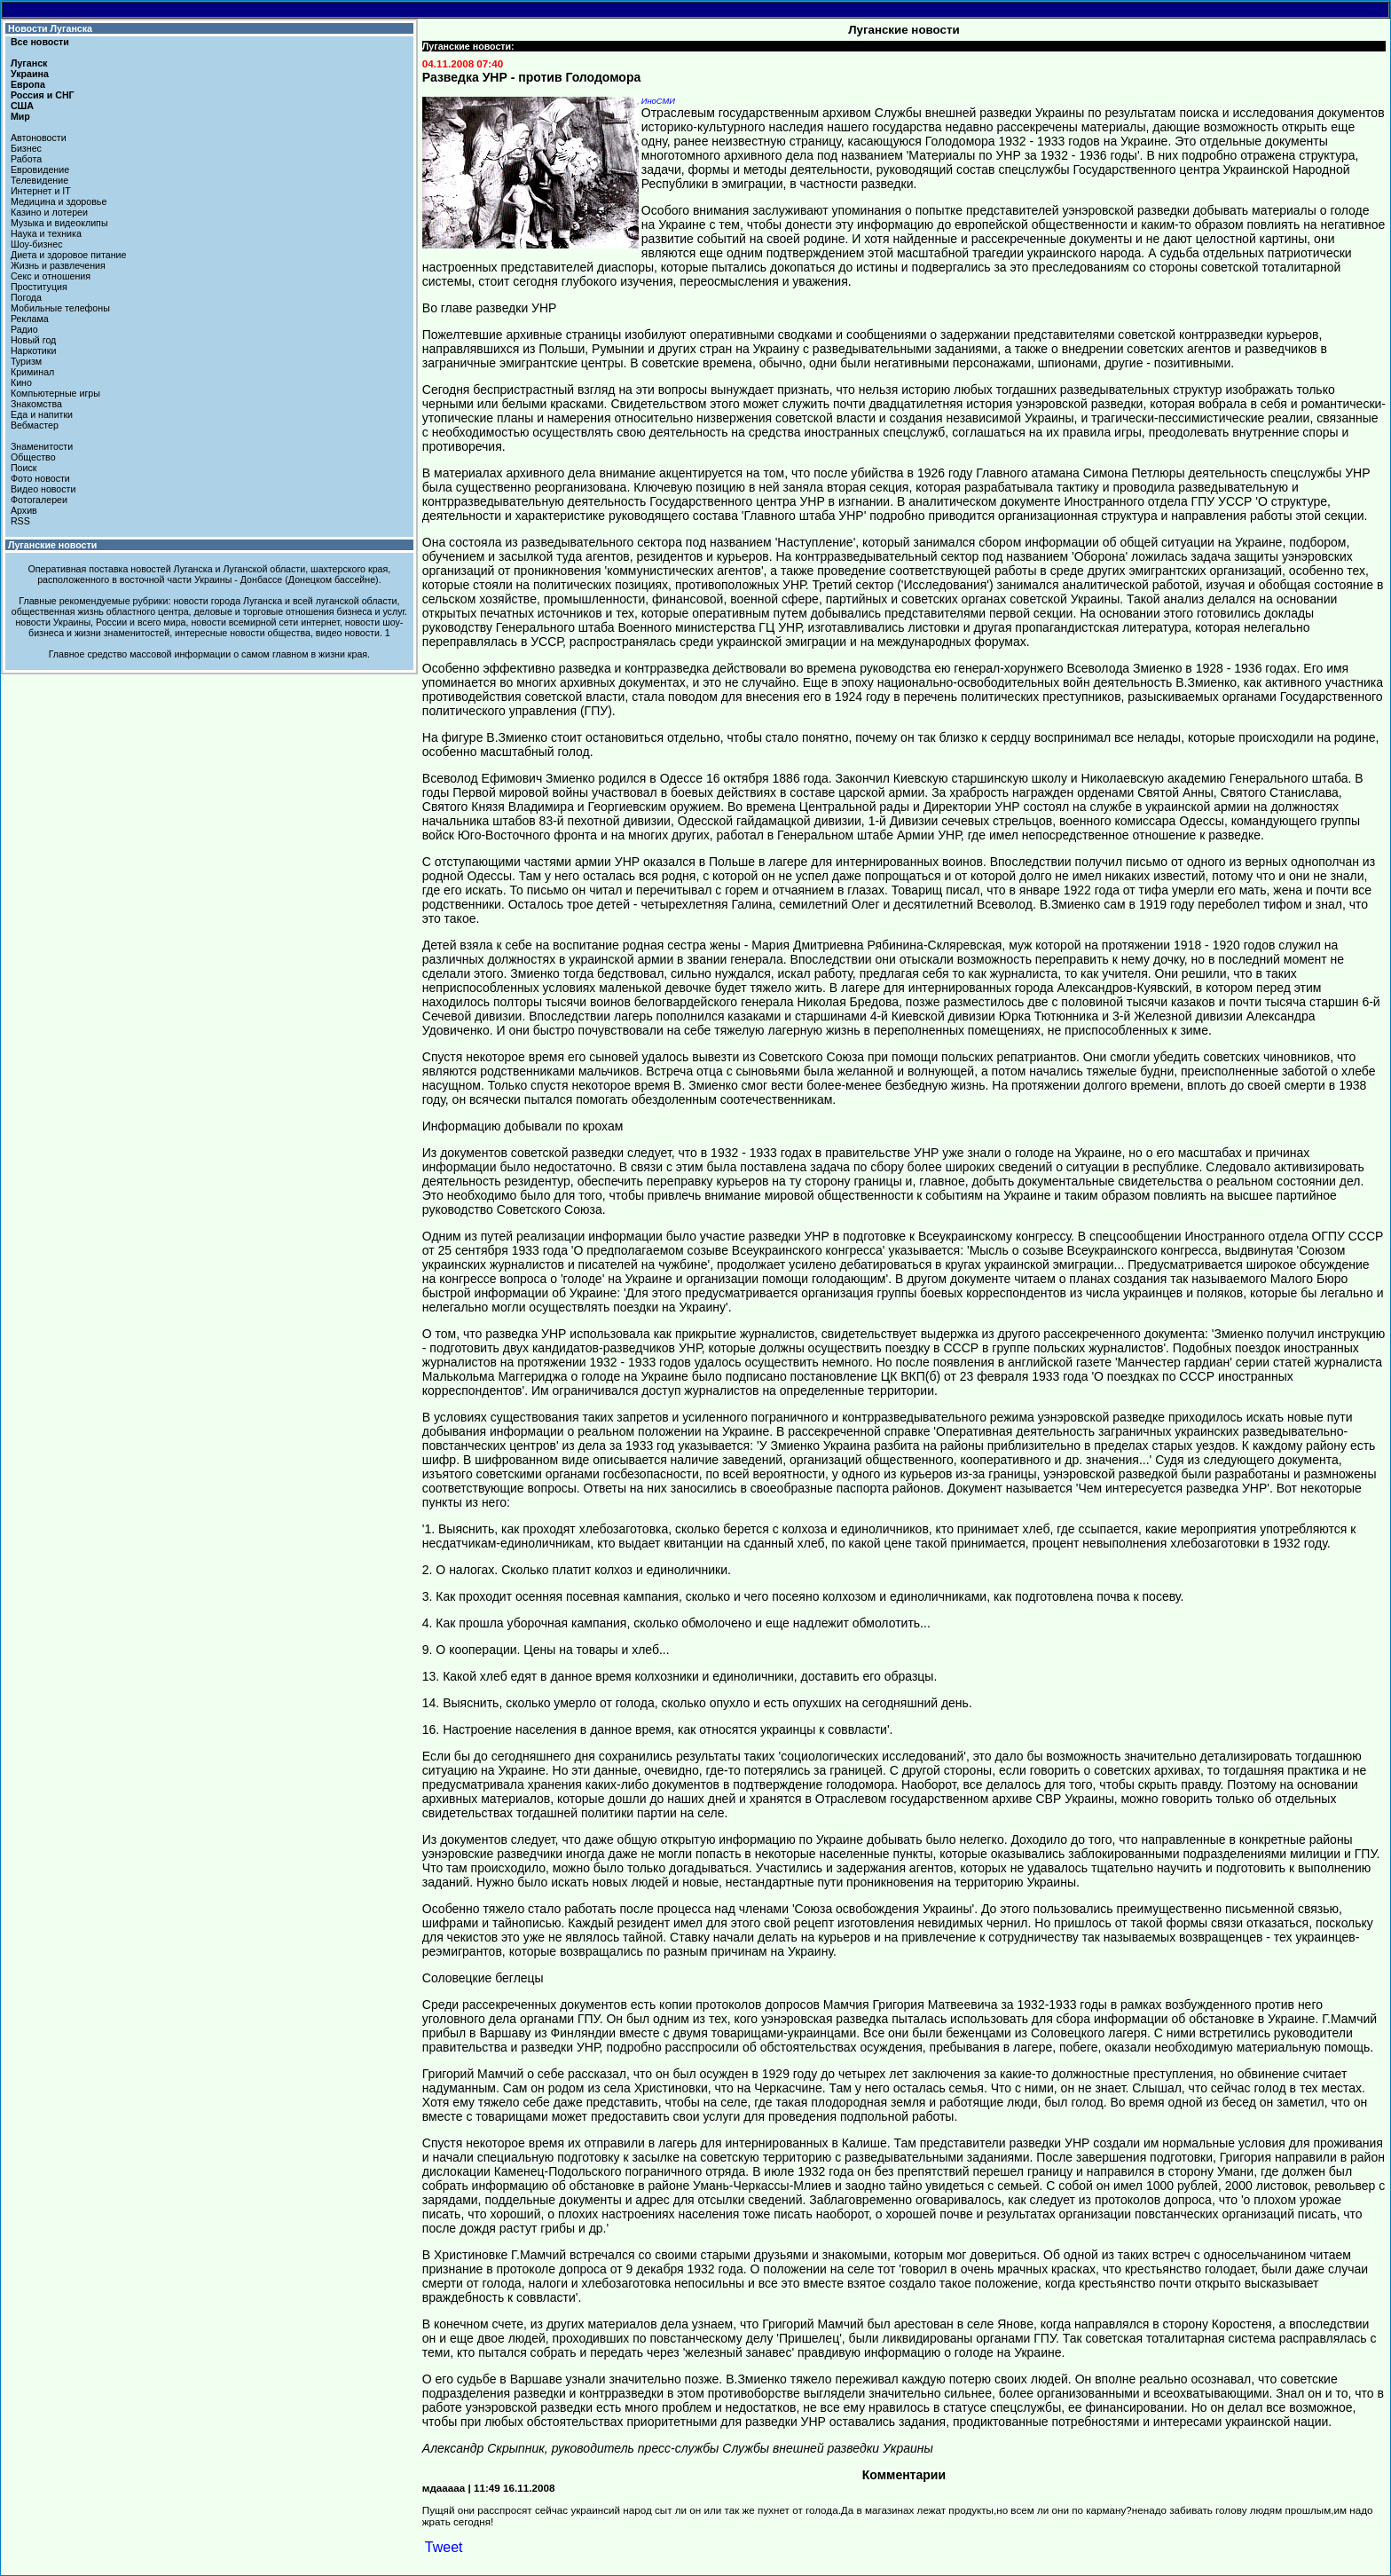  I want to click on Новый год, so click(33, 340).